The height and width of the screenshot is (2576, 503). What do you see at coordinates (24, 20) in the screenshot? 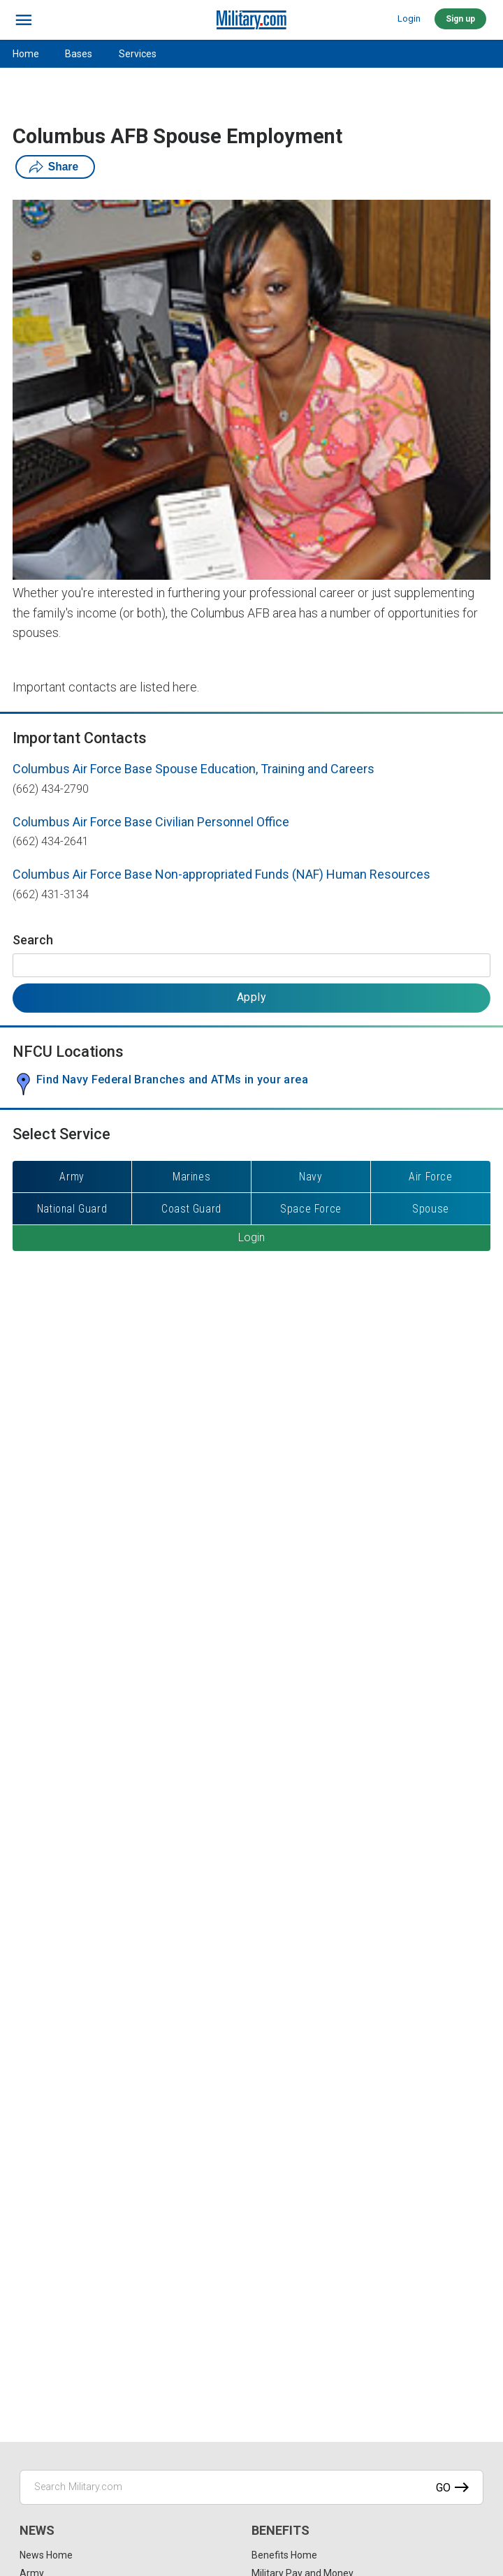
I see `[bars]` at bounding box center [24, 20].